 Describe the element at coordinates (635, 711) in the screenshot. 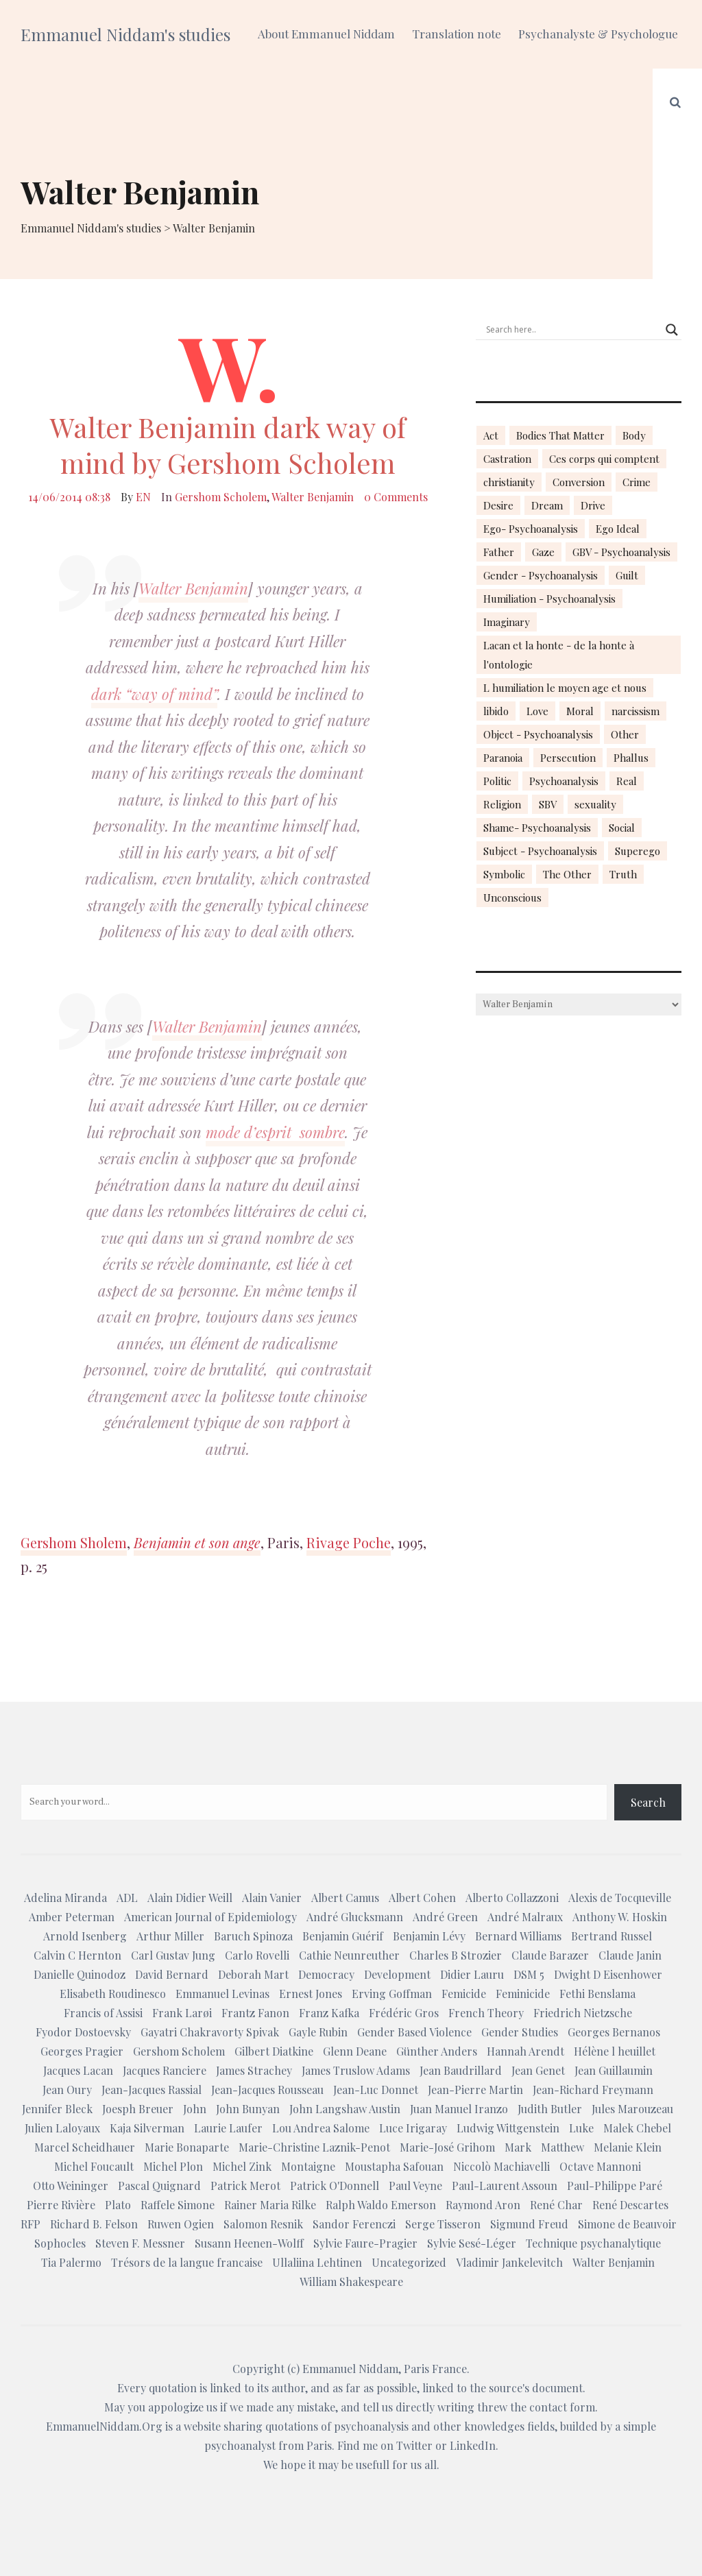

I see `narcissism [narcissism (13 items)]` at that location.